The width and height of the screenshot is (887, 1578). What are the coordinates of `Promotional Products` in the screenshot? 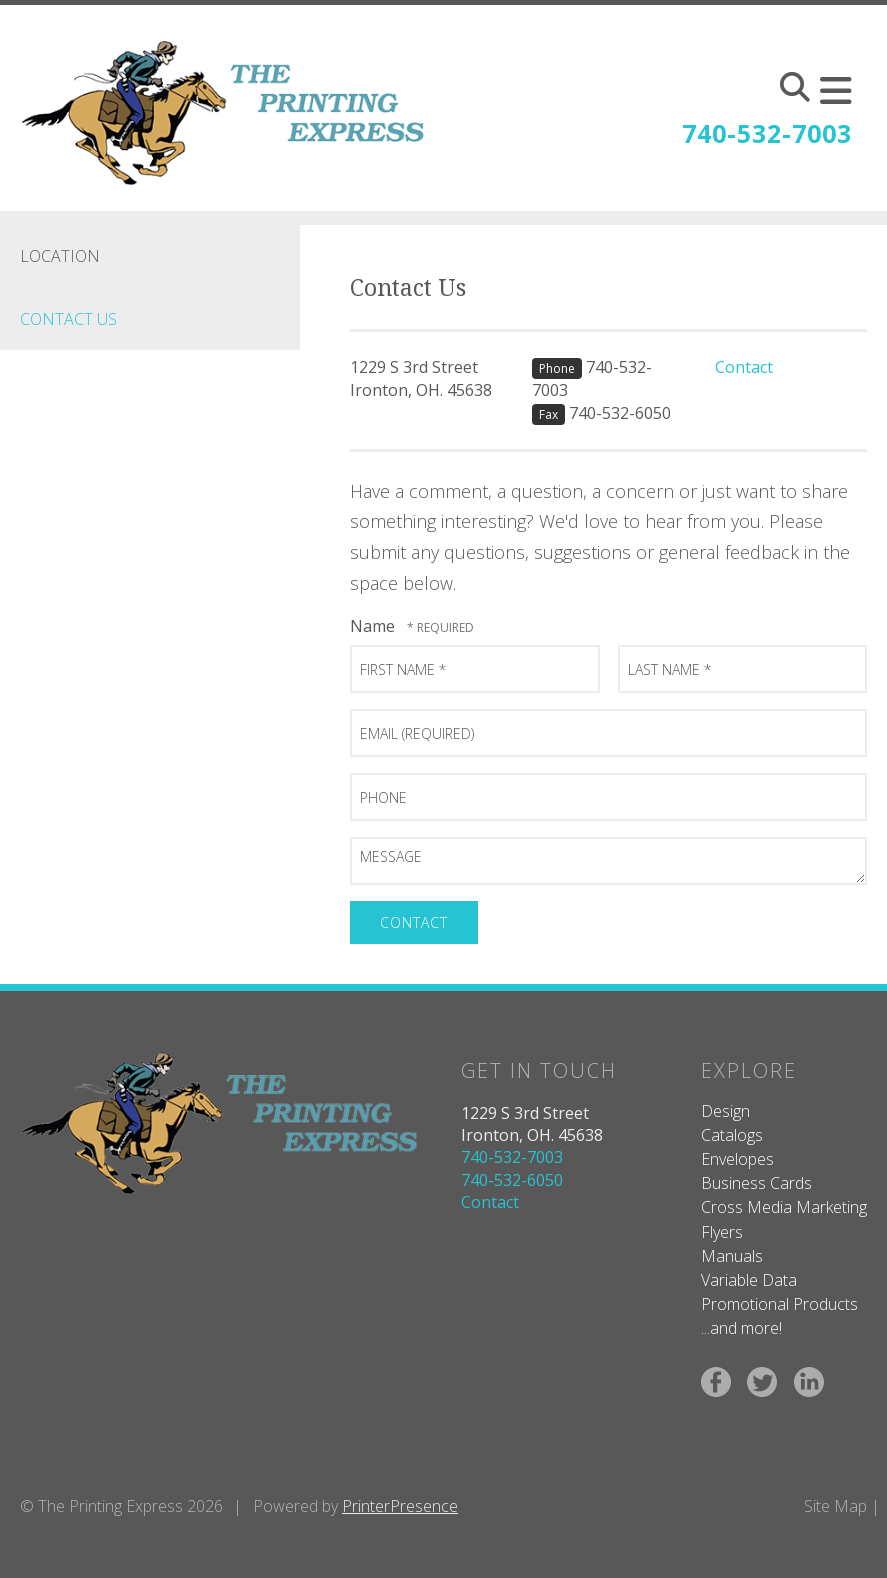 It's located at (779, 1304).